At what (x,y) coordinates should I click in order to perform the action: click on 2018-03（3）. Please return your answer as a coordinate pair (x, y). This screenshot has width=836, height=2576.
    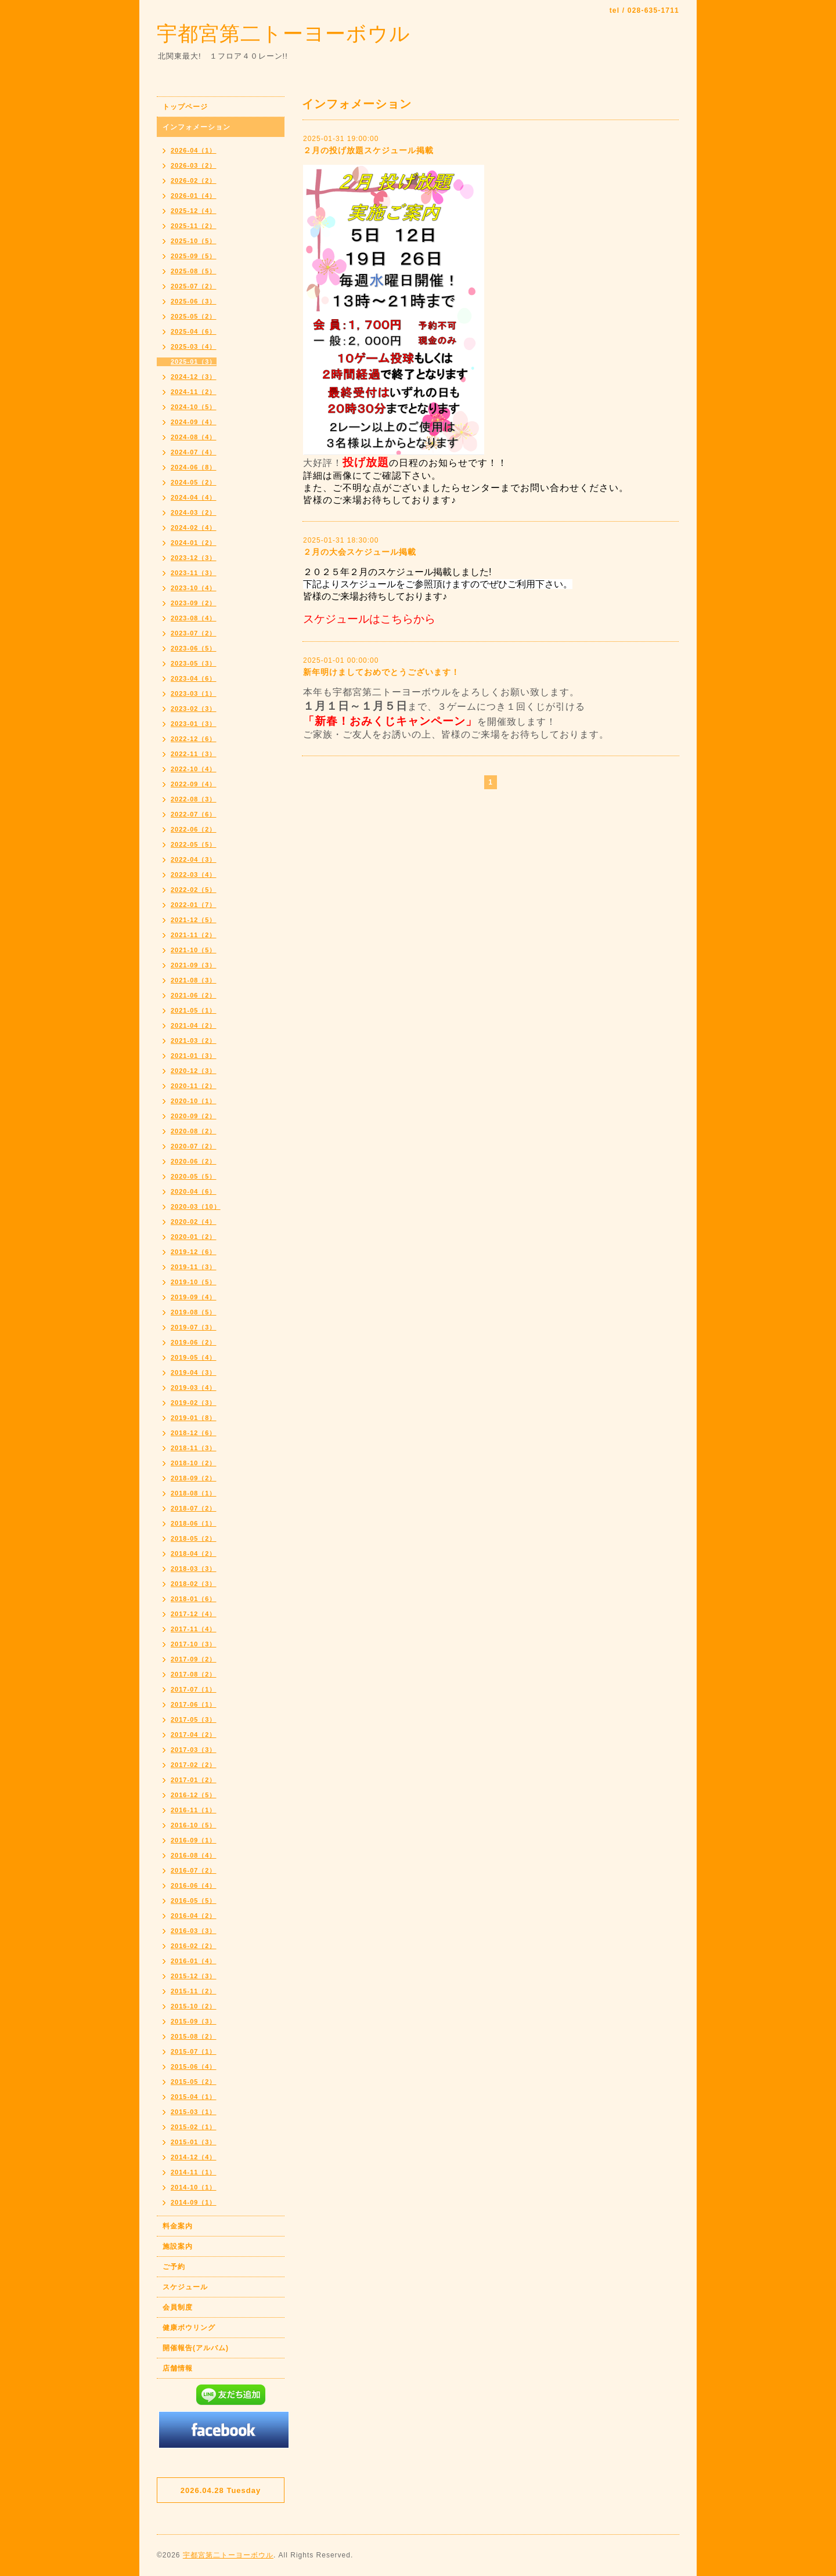
    Looking at the image, I should click on (194, 1568).